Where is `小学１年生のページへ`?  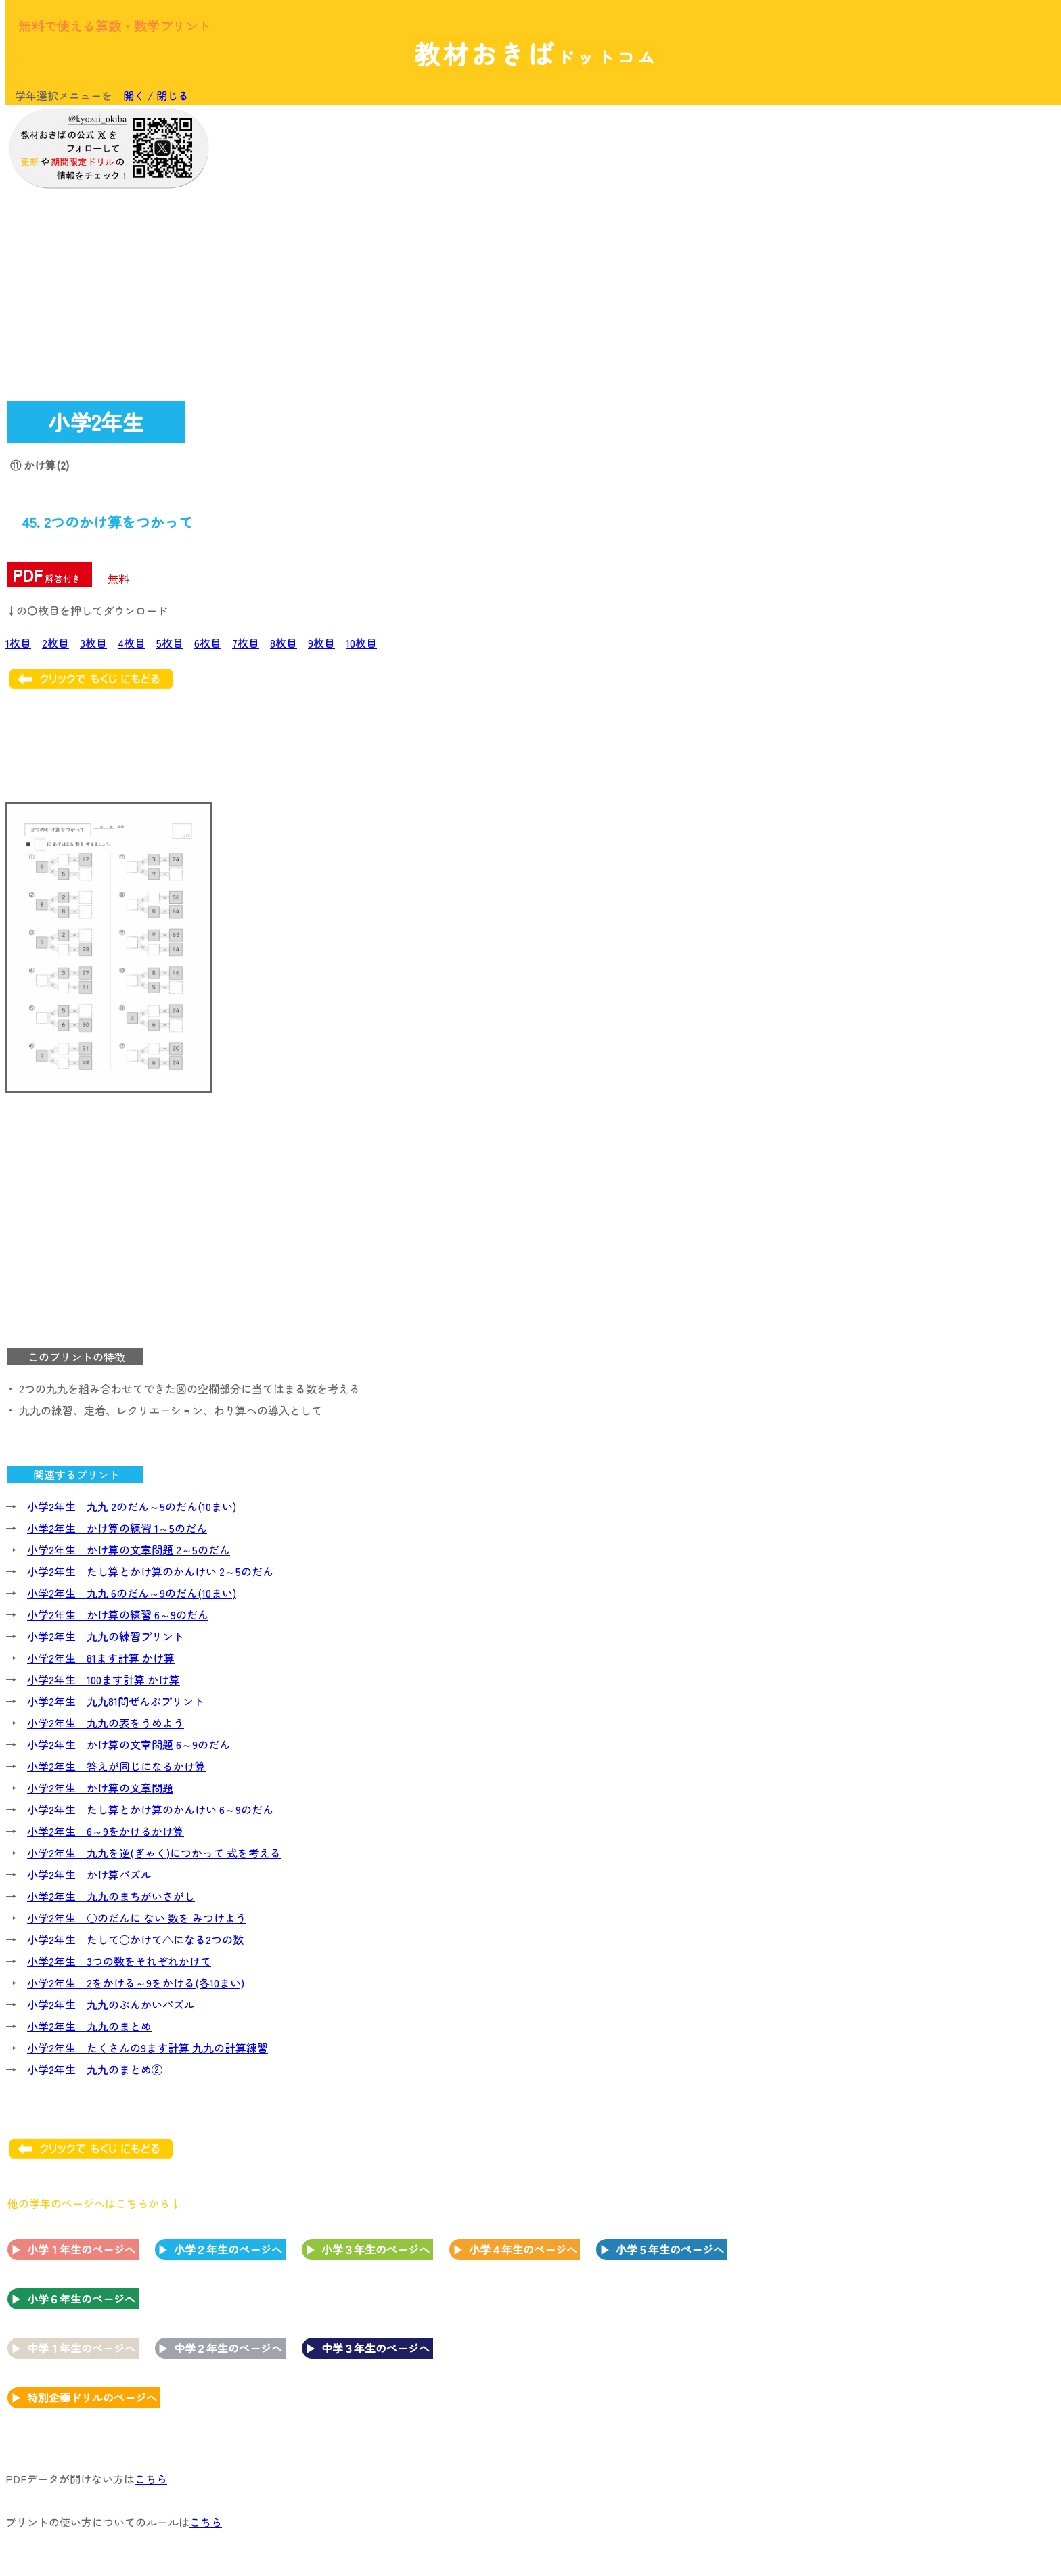
小学１年生のページへ is located at coordinates (81, 2249).